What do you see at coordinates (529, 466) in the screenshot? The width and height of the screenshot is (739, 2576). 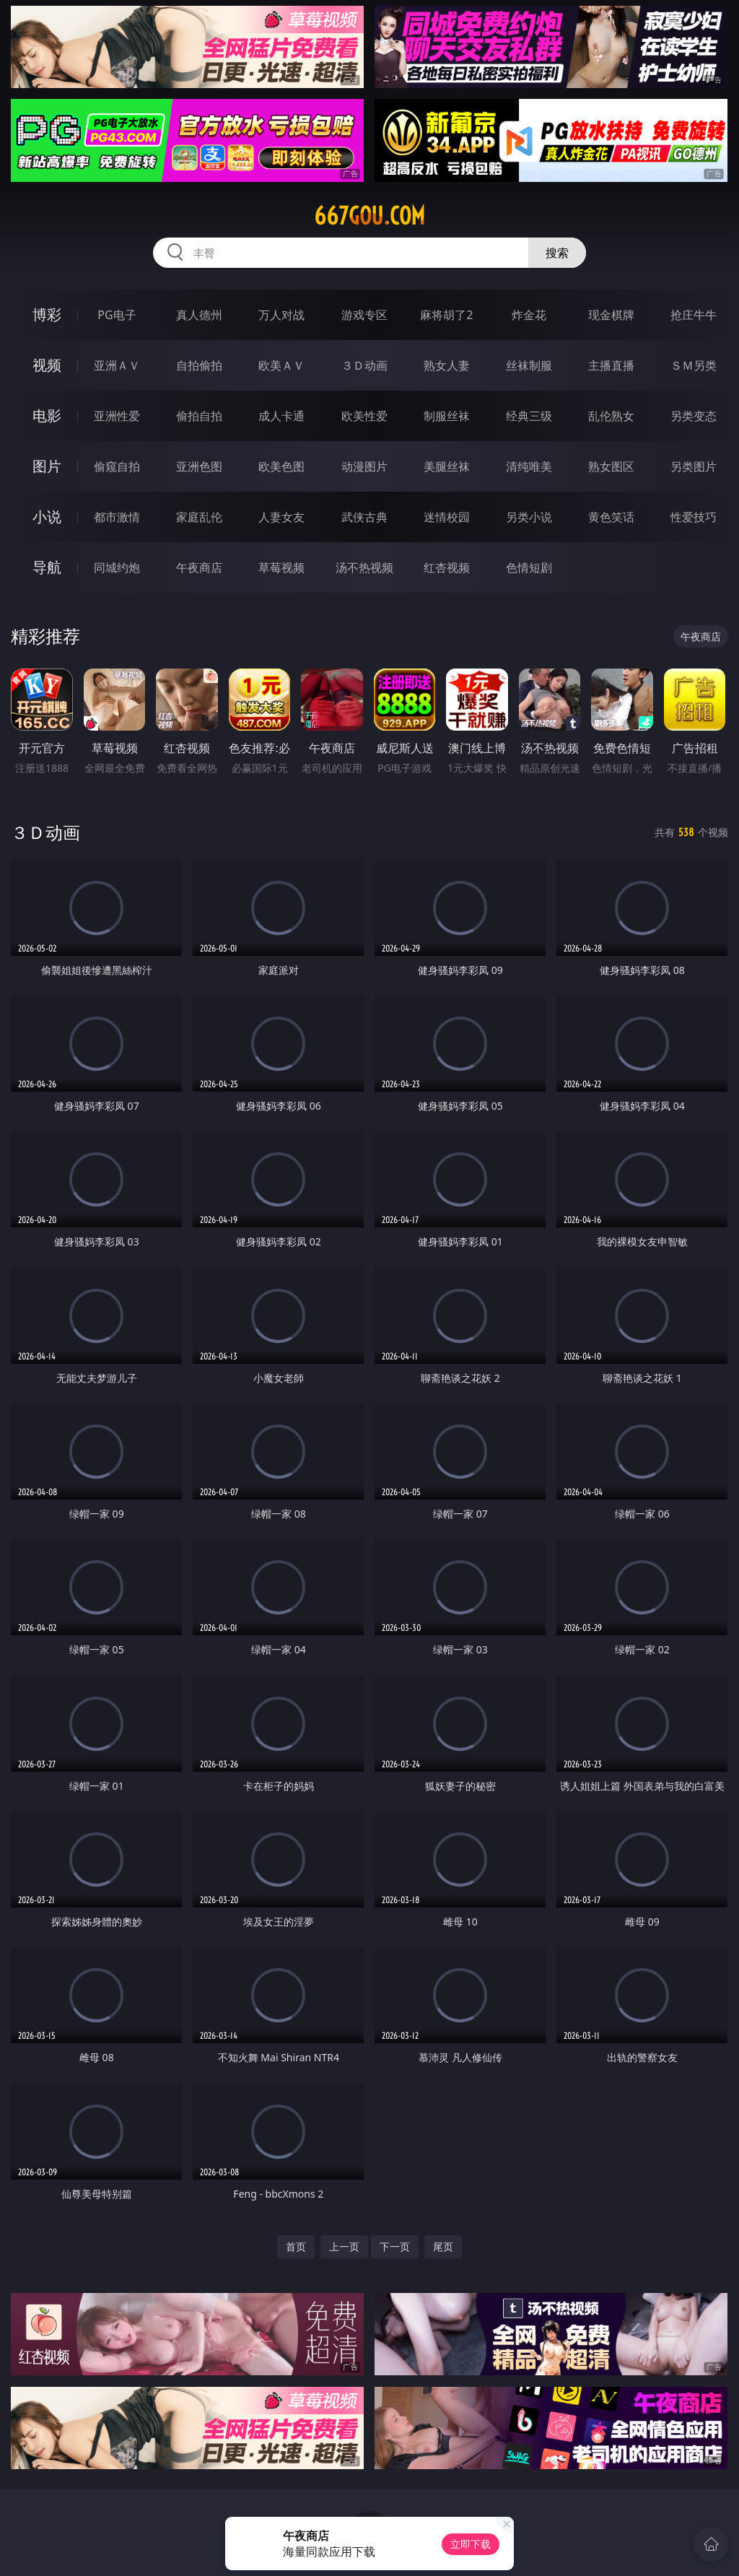 I see `清纯唯美` at bounding box center [529, 466].